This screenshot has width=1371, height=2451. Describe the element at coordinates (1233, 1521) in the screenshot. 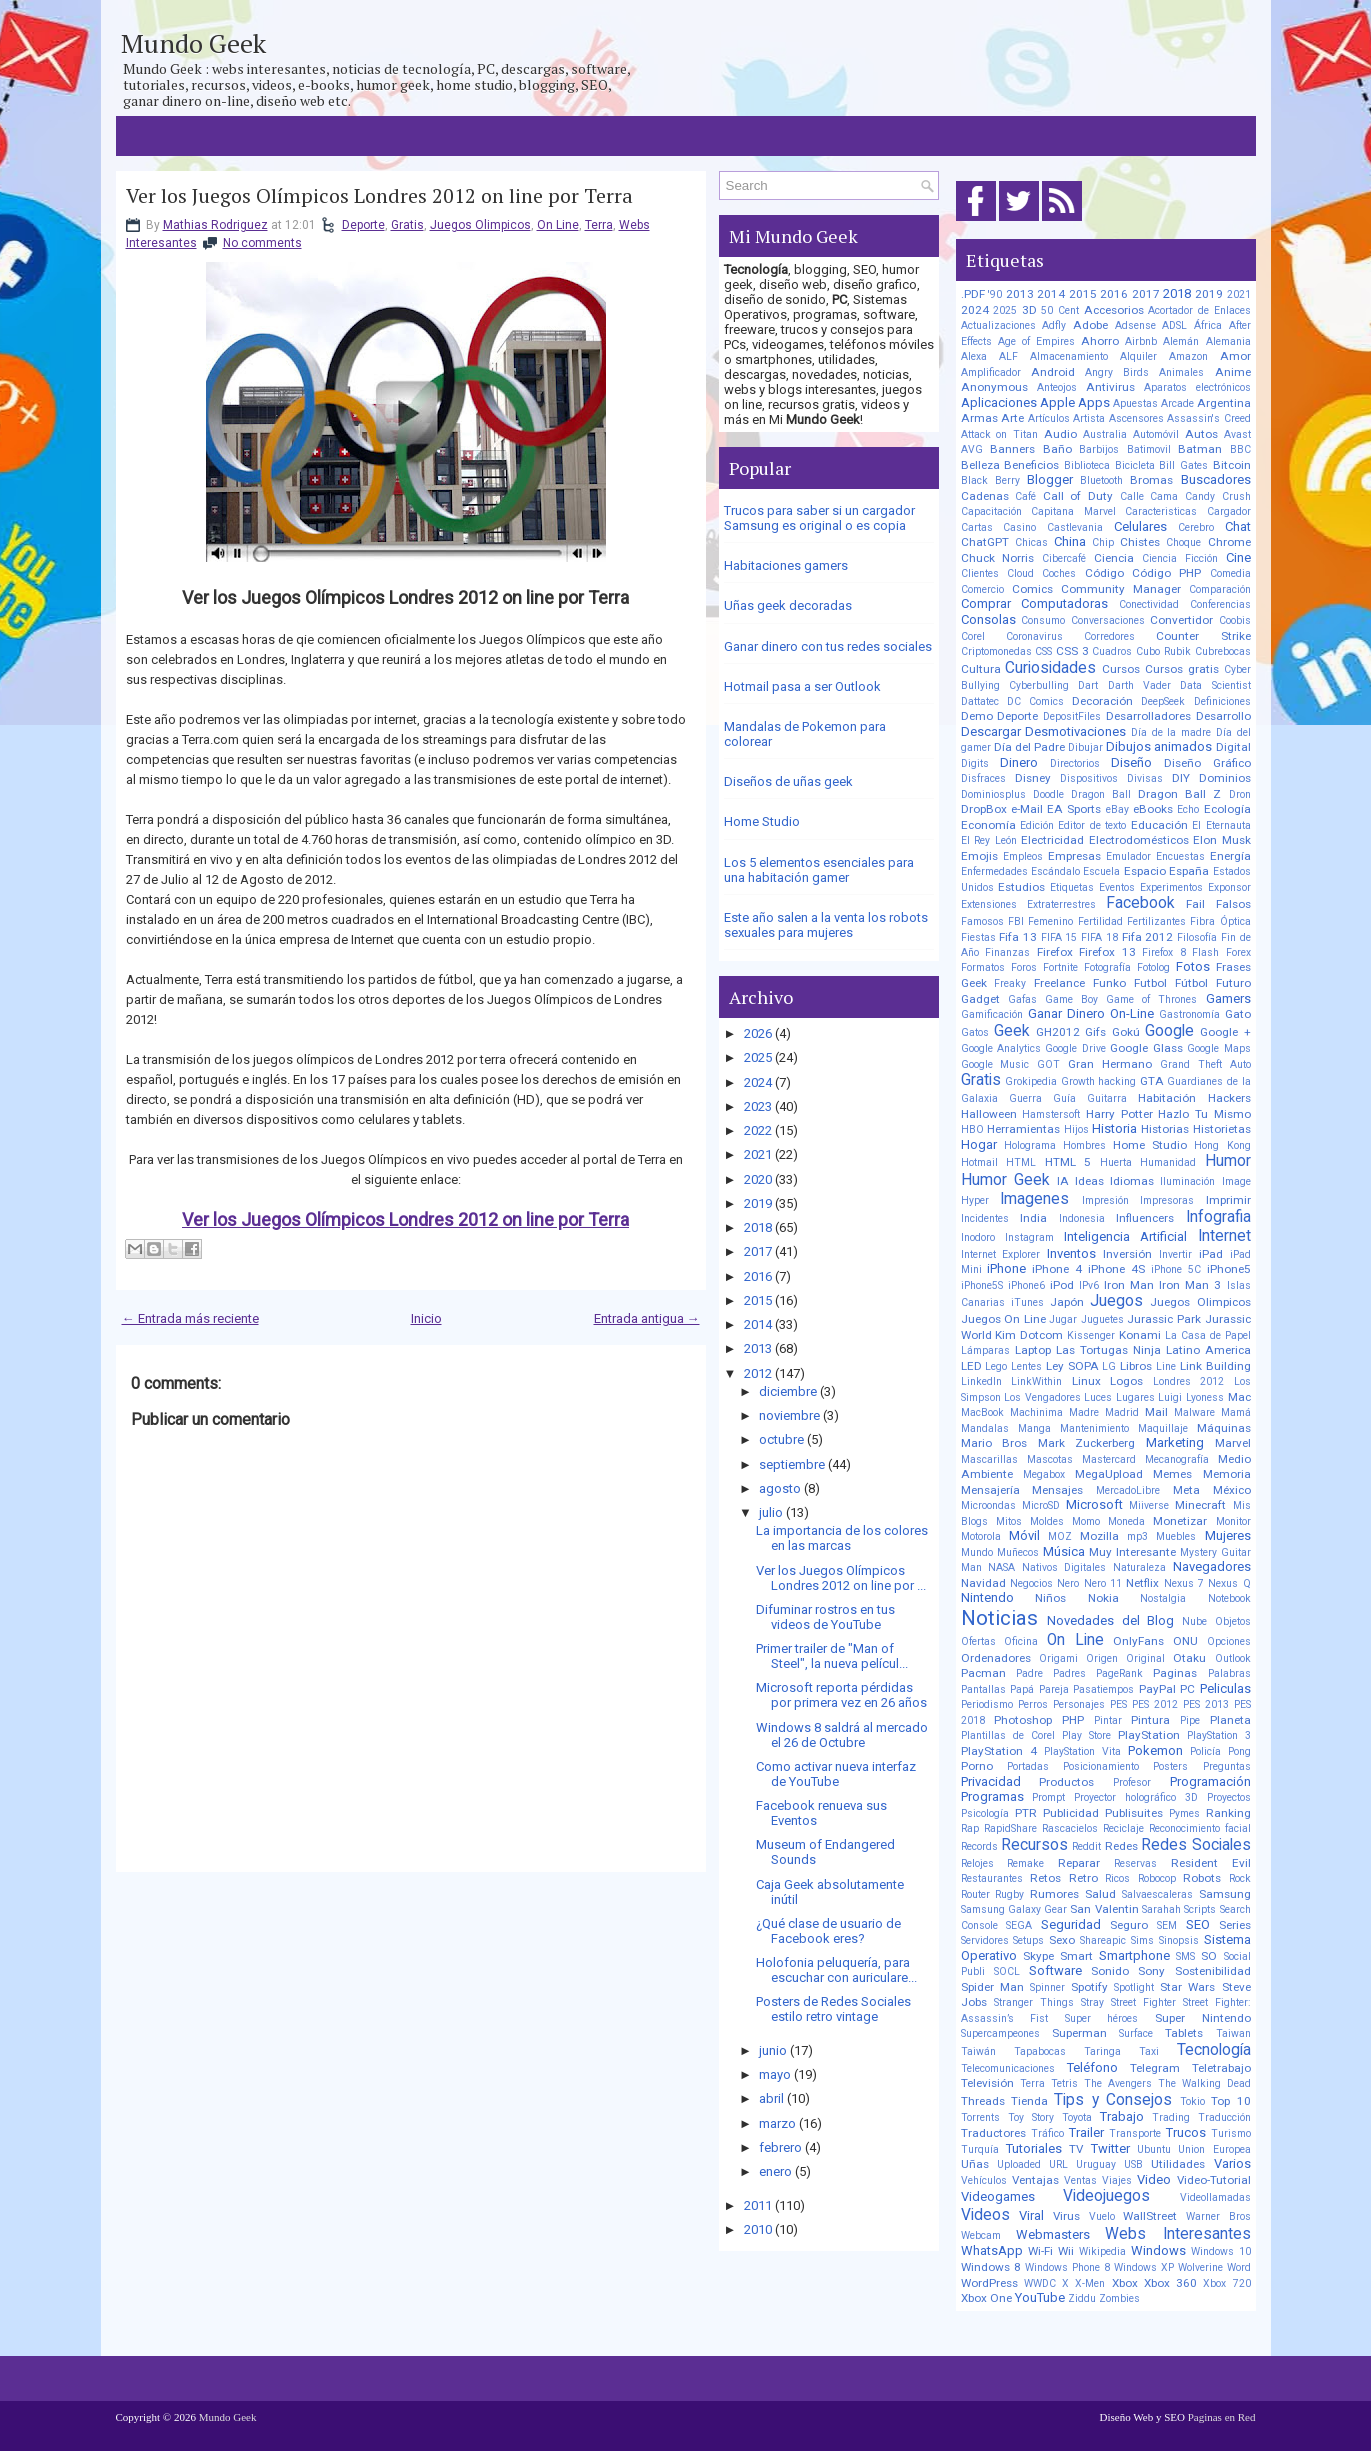

I see `Monitor` at that location.